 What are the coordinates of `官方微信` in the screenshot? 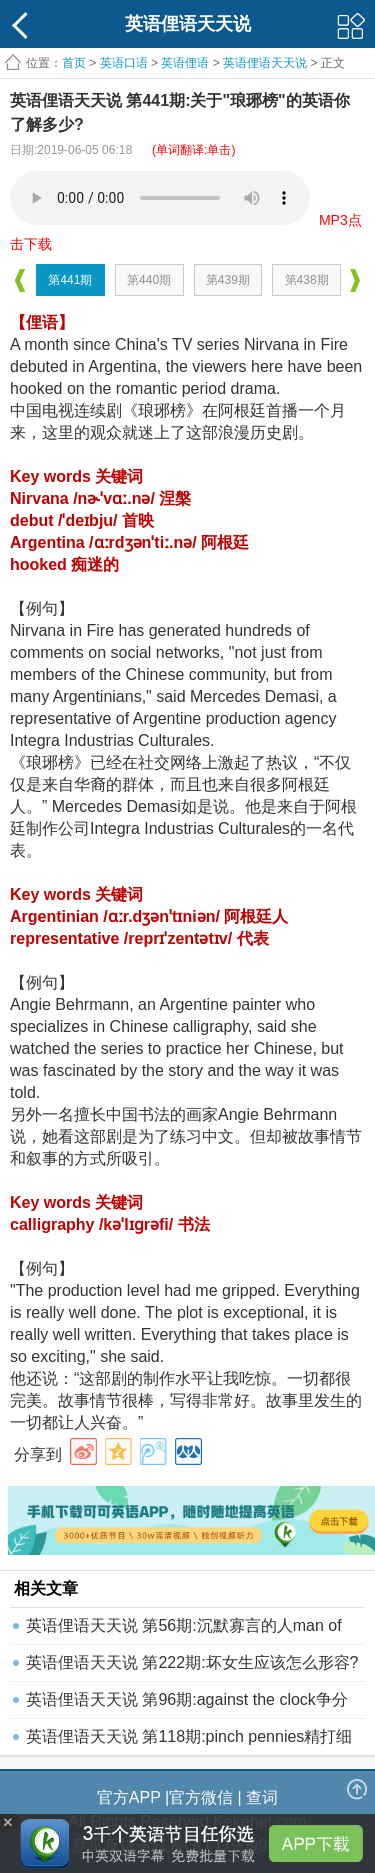 It's located at (201, 1797).